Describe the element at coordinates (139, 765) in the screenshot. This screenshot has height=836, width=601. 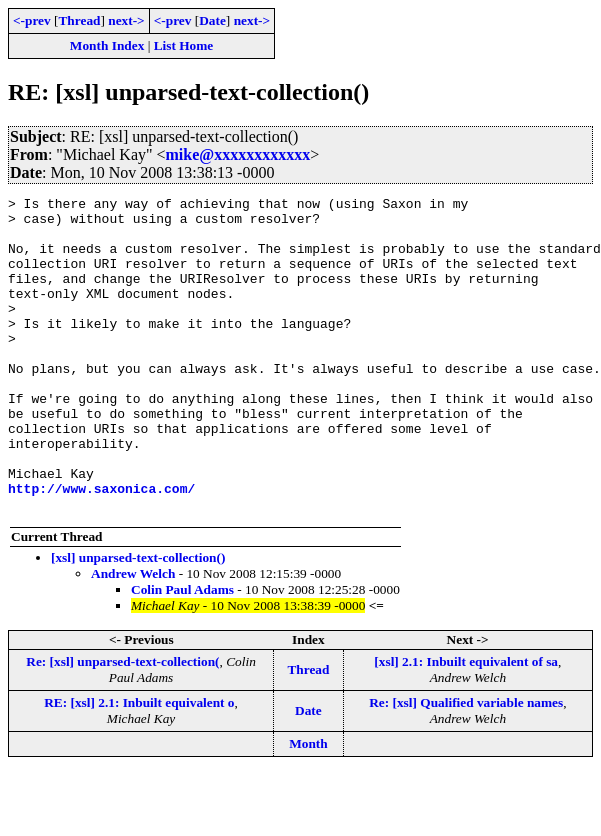
I see `RE: [xsl] 2.1: Inbuilt equivalent o` at that location.